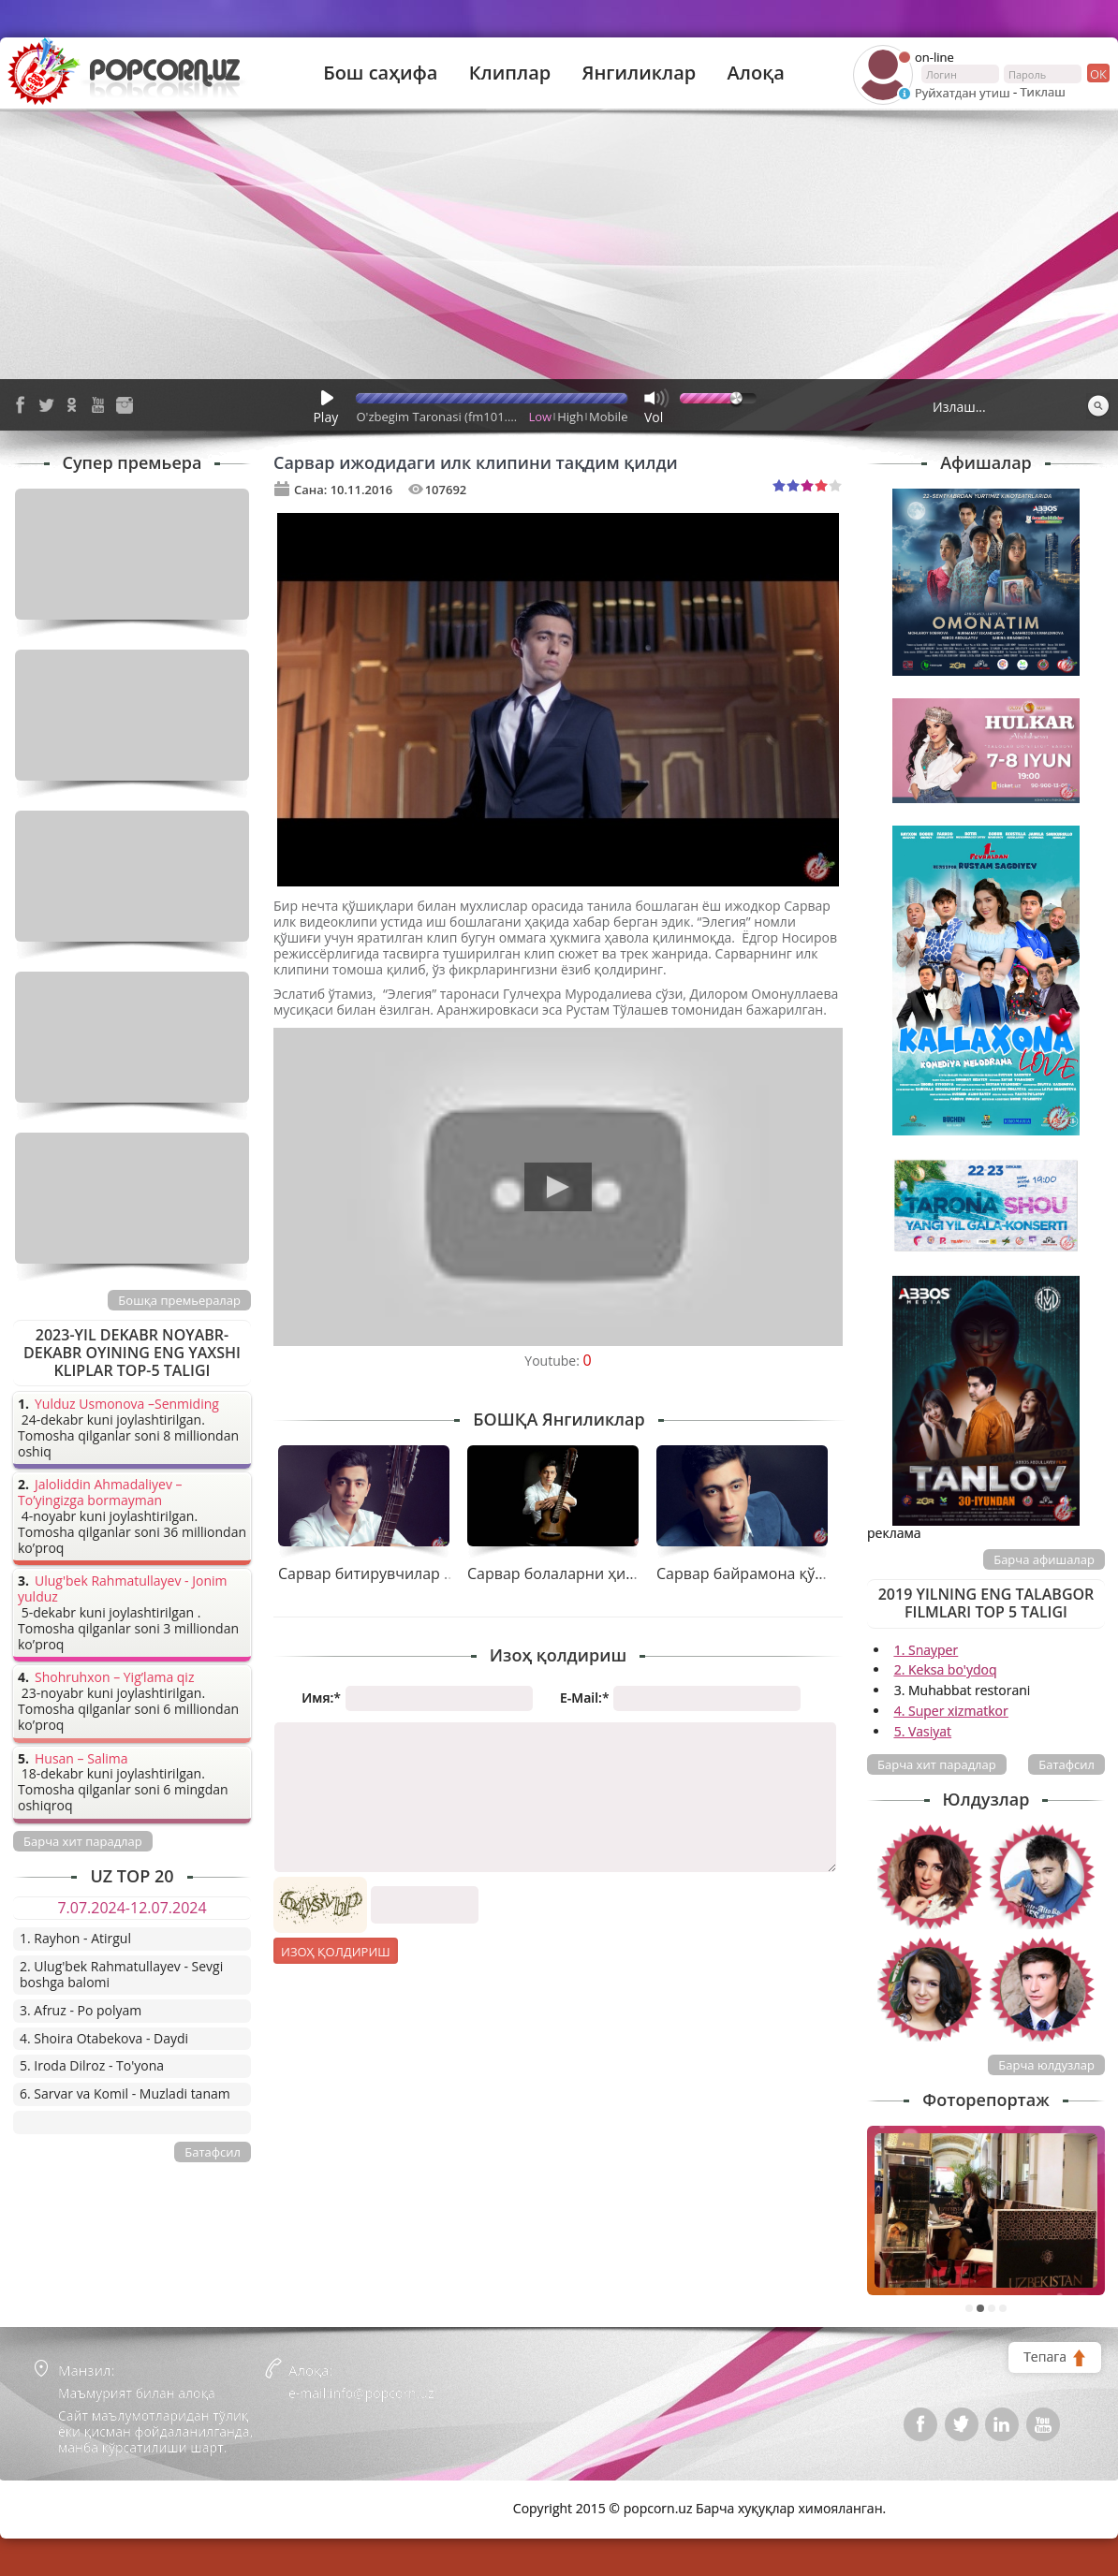 Image resolution: width=1118 pixels, height=2576 pixels. I want to click on Low, so click(540, 416).